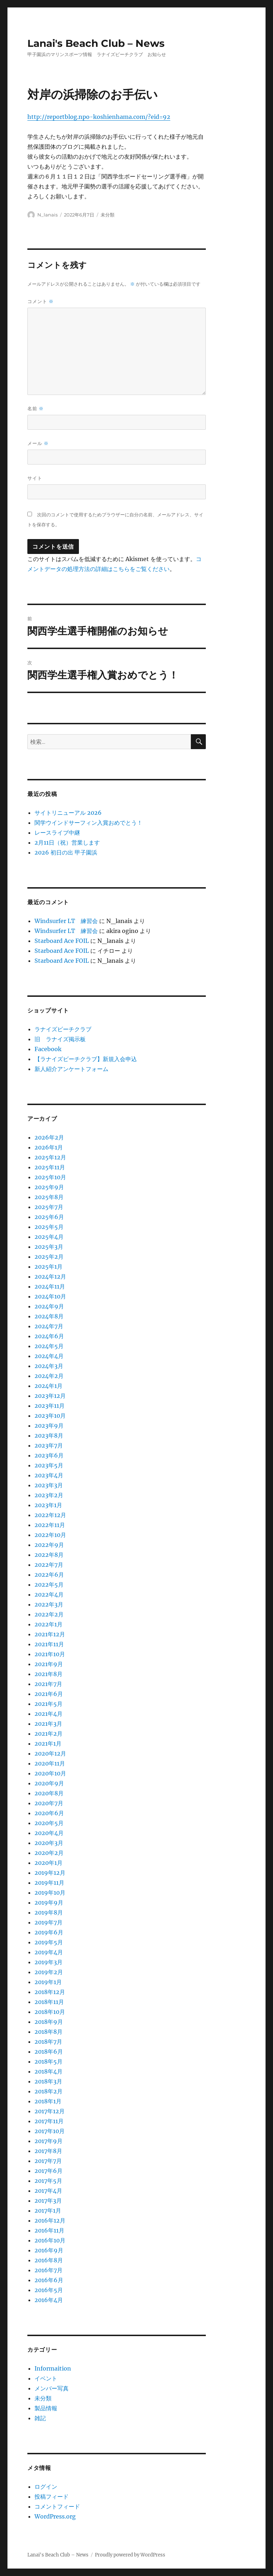  What do you see at coordinates (96, 43) in the screenshot?
I see `Lanai's Beach Club – News` at bounding box center [96, 43].